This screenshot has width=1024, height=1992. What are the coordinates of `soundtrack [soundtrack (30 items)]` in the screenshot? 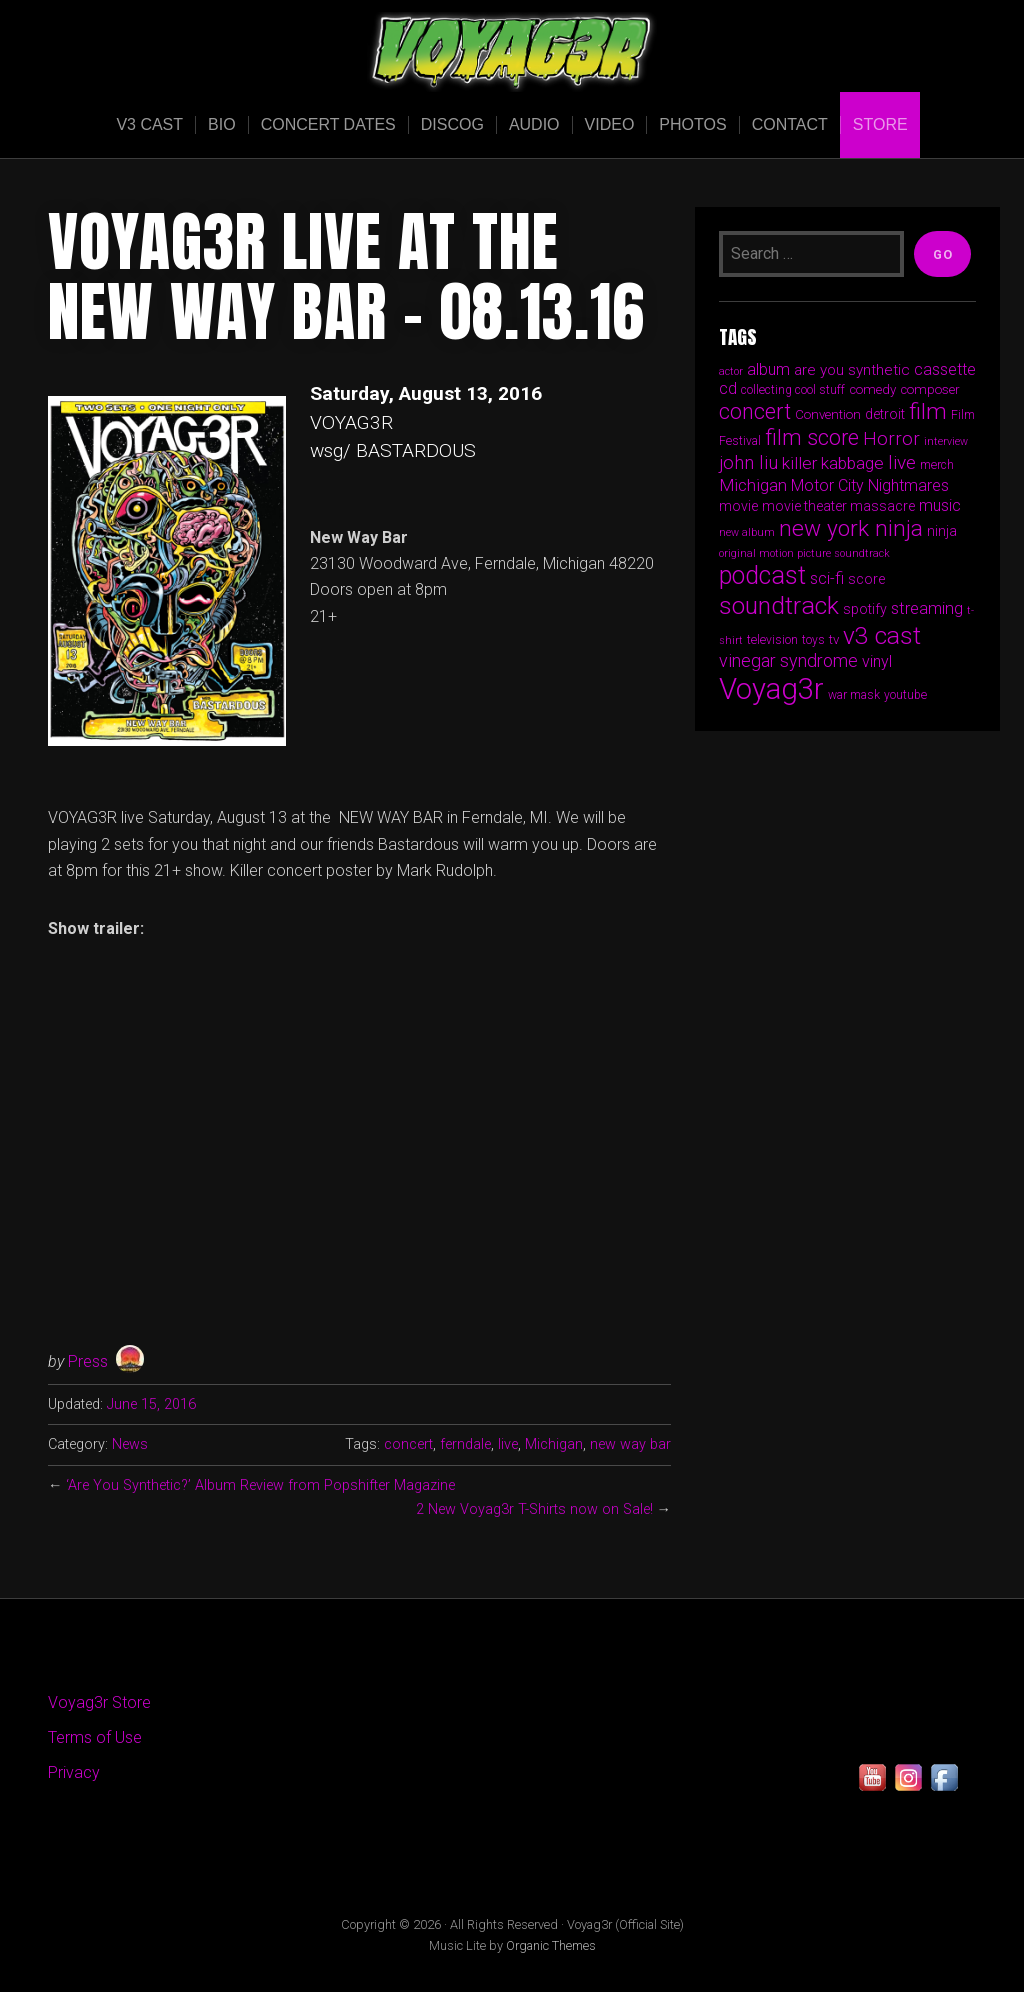 It's located at (779, 605).